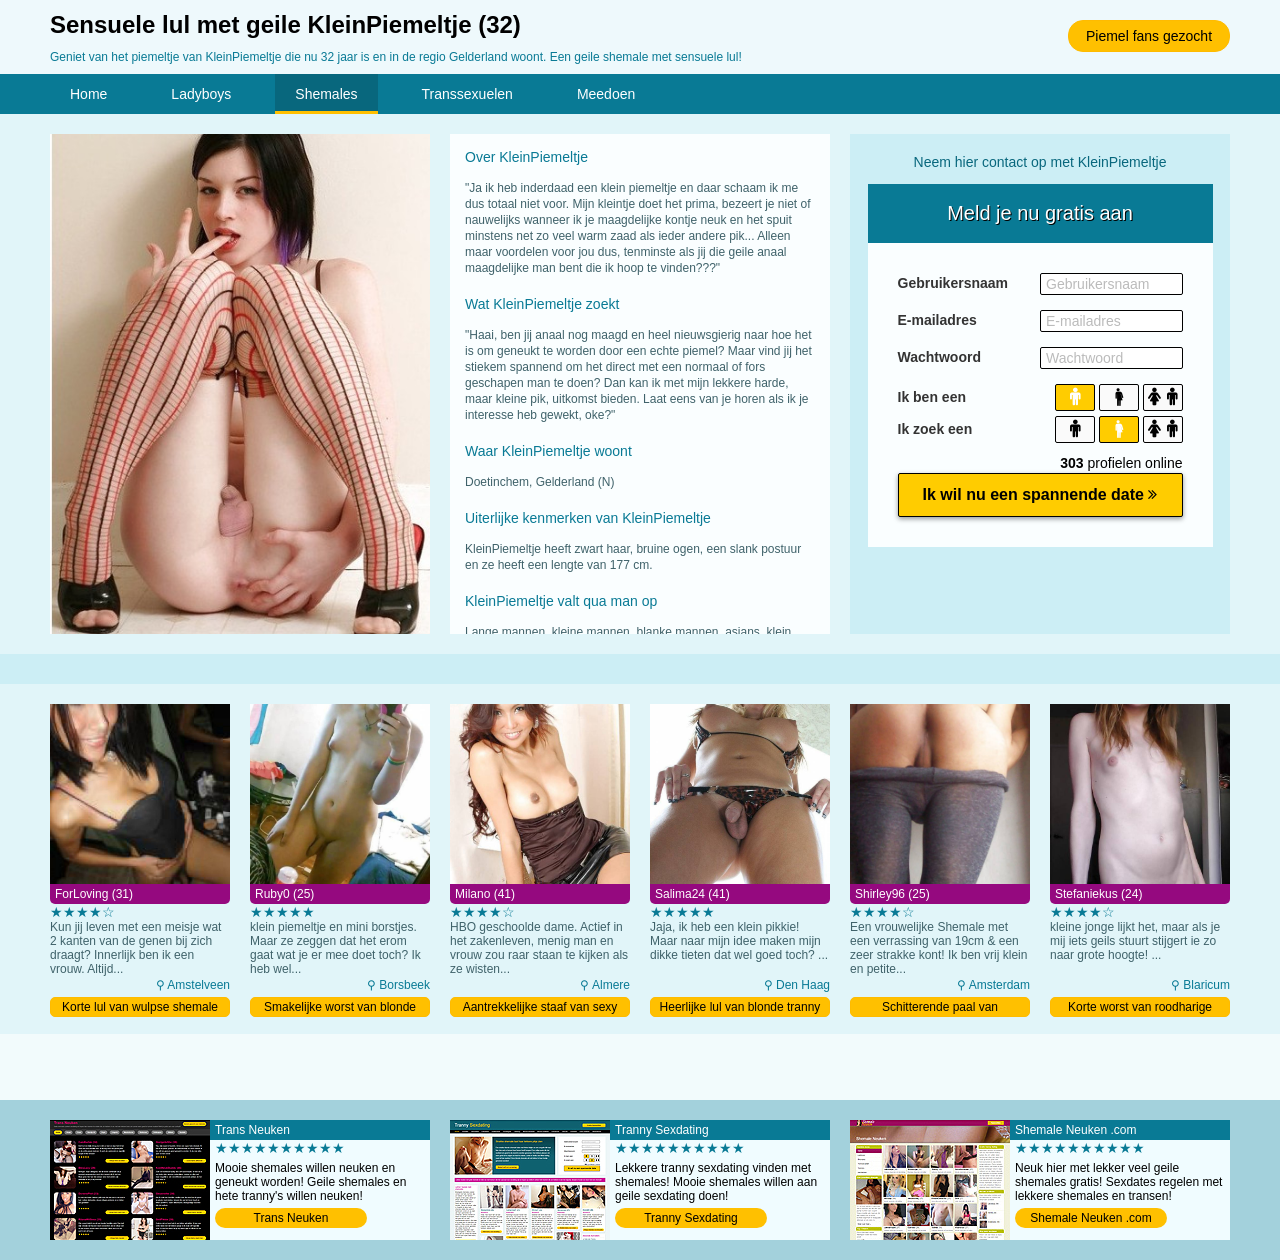 This screenshot has width=1280, height=1260. Describe the element at coordinates (340, 1008) in the screenshot. I see `Smakelijke worst van blonde ladyboy` at that location.